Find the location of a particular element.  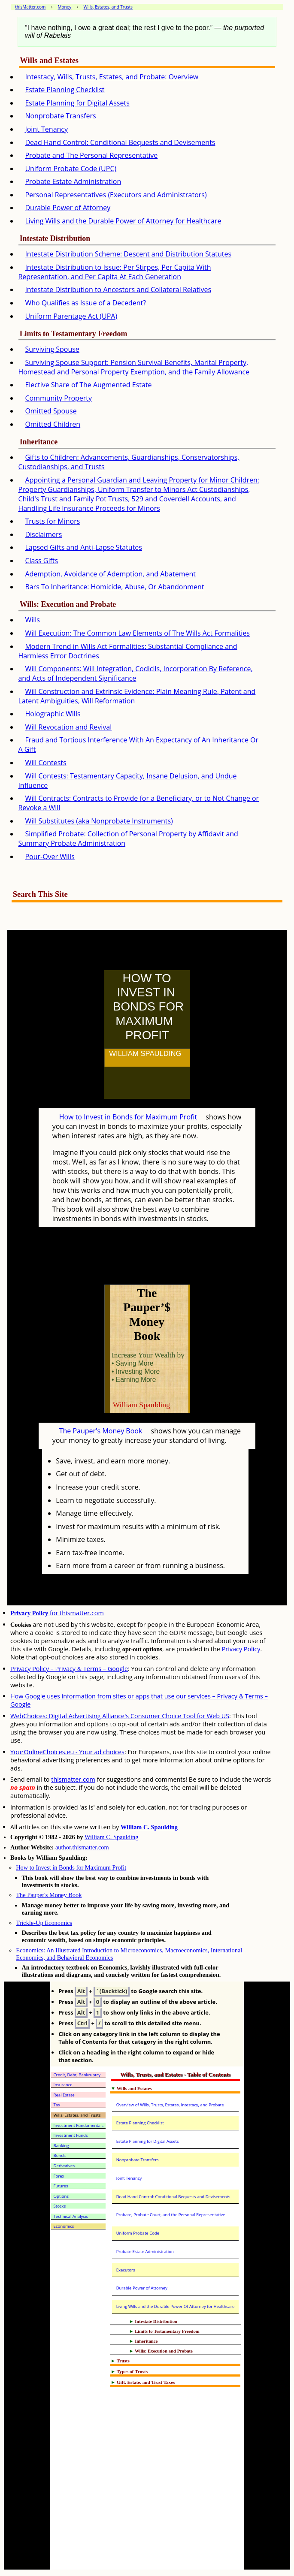

YourOnlineChoices.eu - Your ad choices is located at coordinates (67, 1752).